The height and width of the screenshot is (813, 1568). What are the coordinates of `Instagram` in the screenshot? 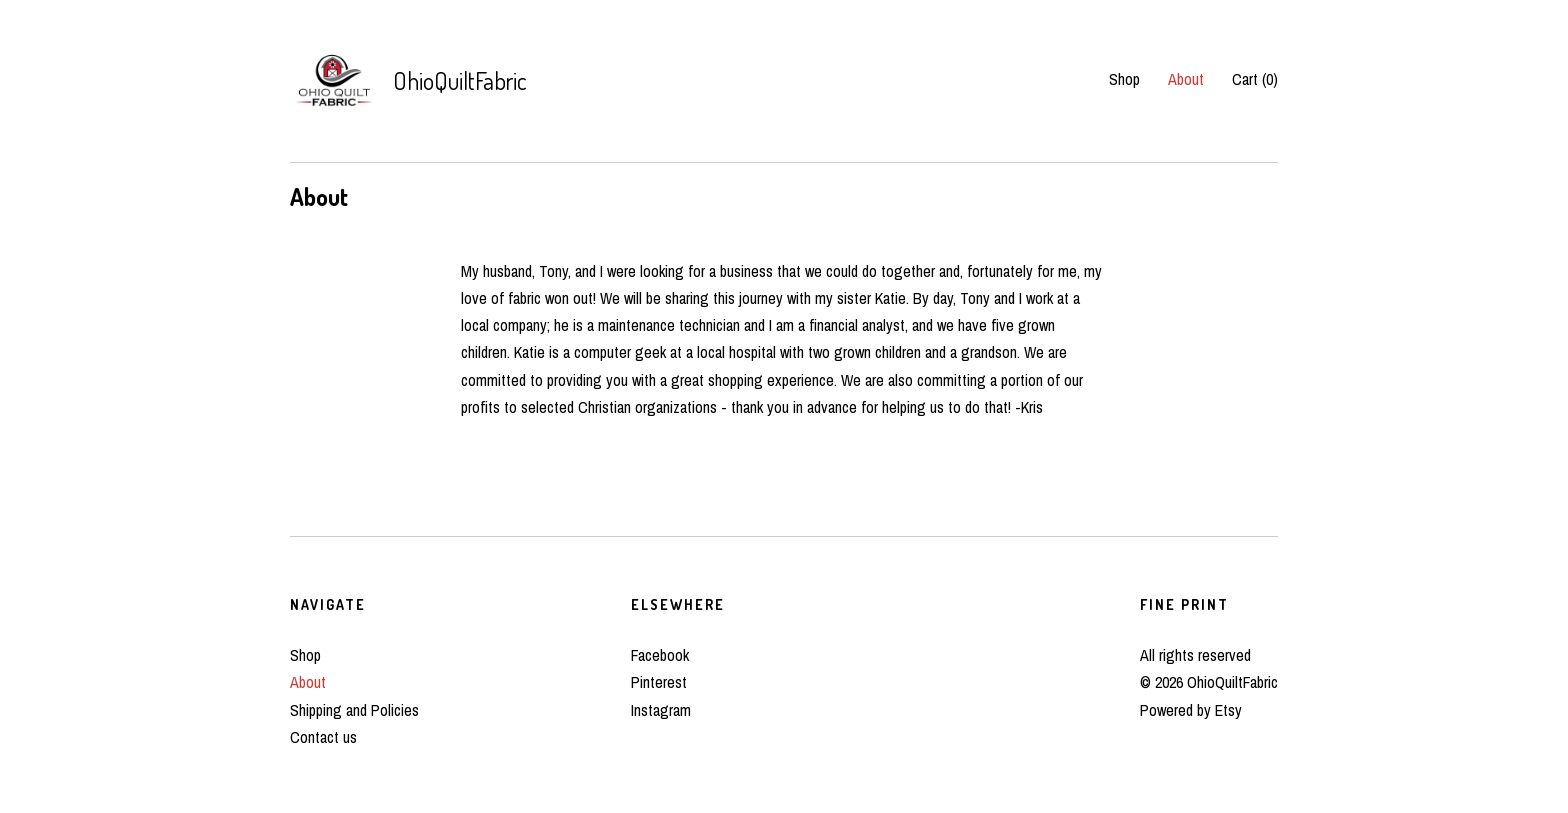 It's located at (661, 710).